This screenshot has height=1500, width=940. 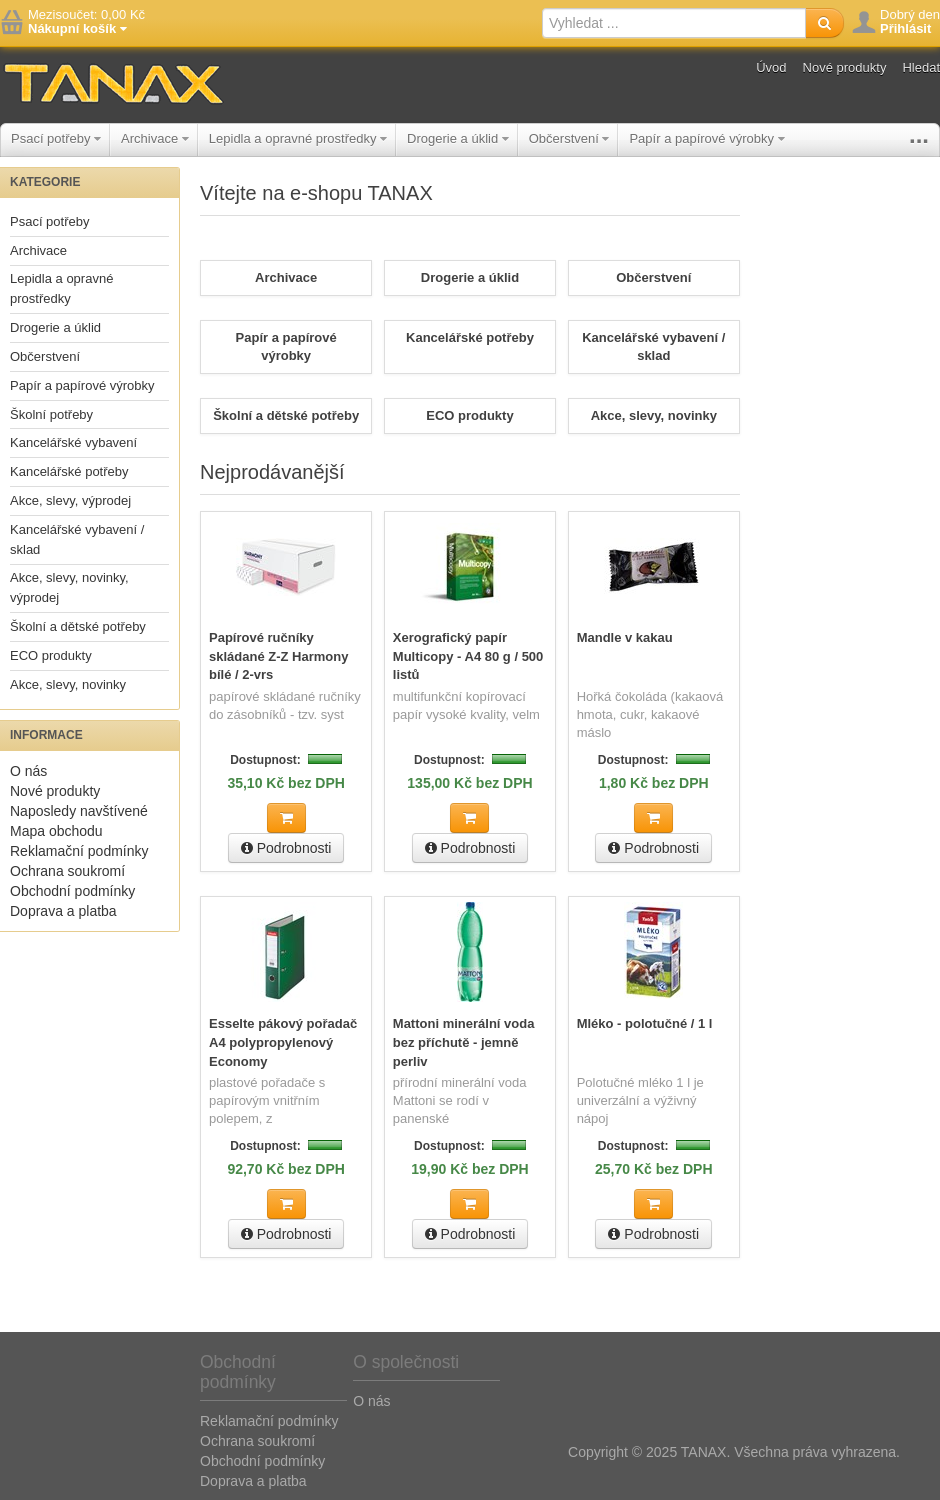 I want to click on Drogerie a úklid, so click(x=458, y=138).